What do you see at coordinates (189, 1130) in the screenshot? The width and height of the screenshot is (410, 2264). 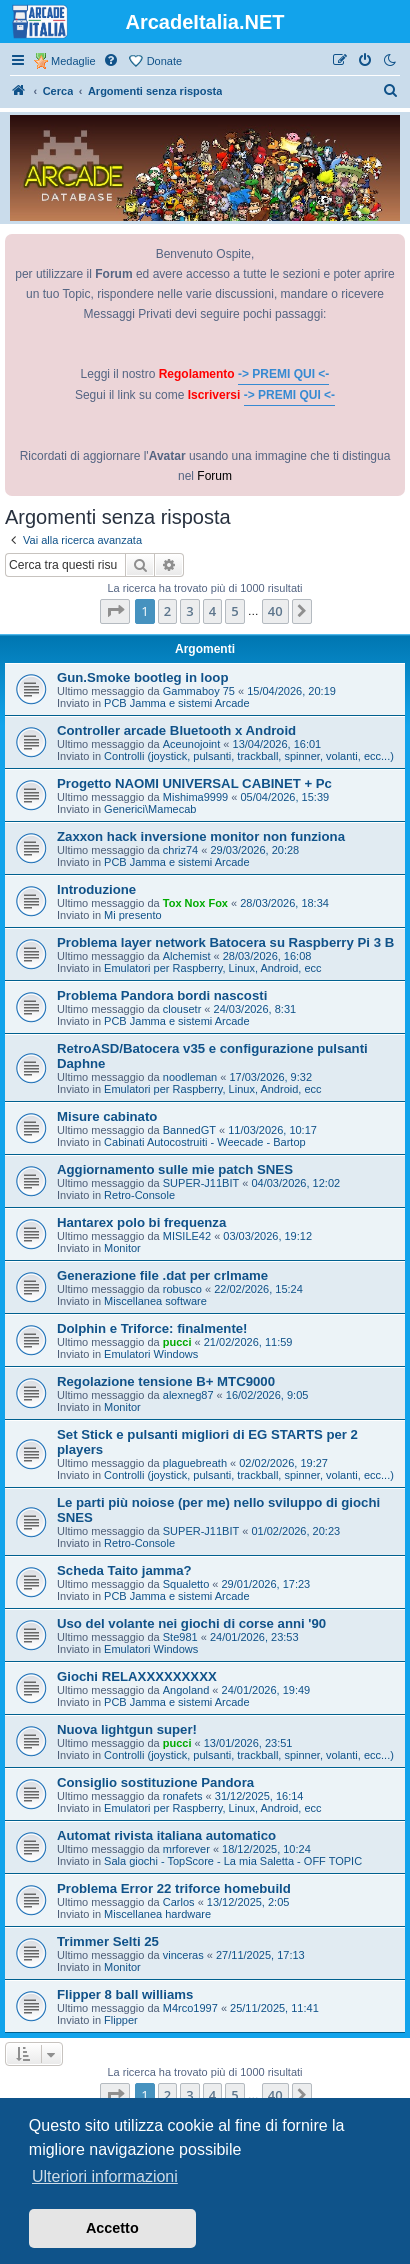 I see `BannedGT` at bounding box center [189, 1130].